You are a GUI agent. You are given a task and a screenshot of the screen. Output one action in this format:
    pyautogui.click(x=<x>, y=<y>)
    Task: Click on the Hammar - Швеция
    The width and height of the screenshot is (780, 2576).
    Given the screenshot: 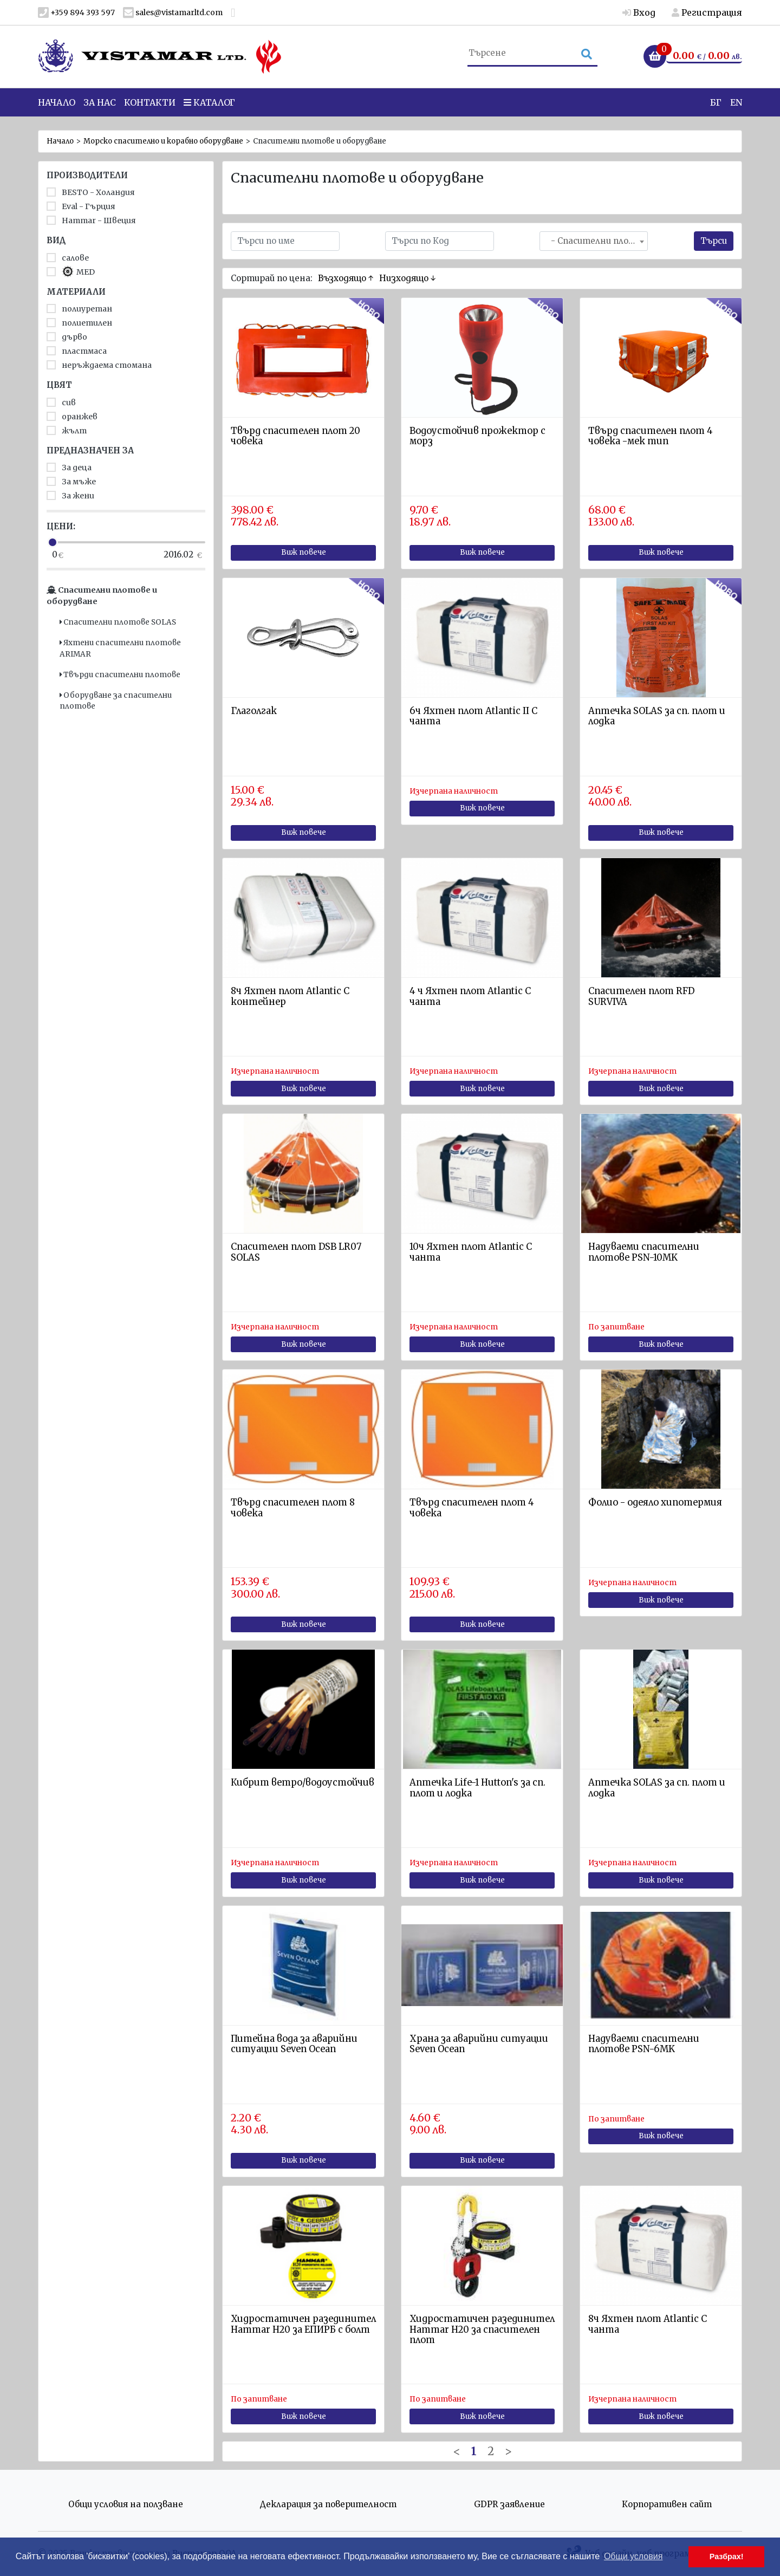 What is the action you would take?
    pyautogui.click(x=91, y=220)
    